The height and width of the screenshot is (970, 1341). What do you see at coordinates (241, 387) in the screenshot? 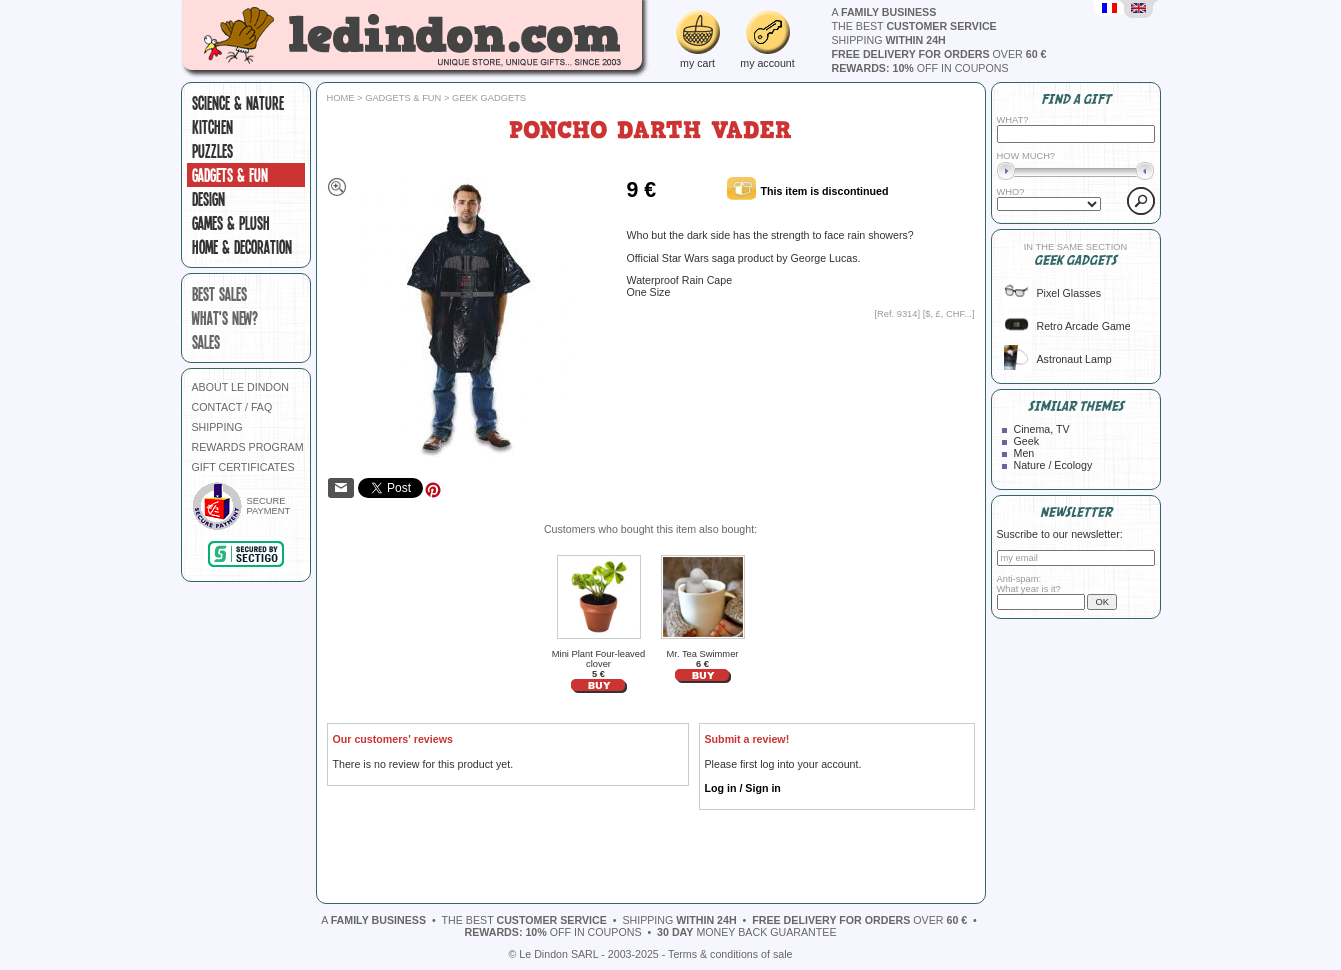
I see `ABOUT LE DINDON` at bounding box center [241, 387].